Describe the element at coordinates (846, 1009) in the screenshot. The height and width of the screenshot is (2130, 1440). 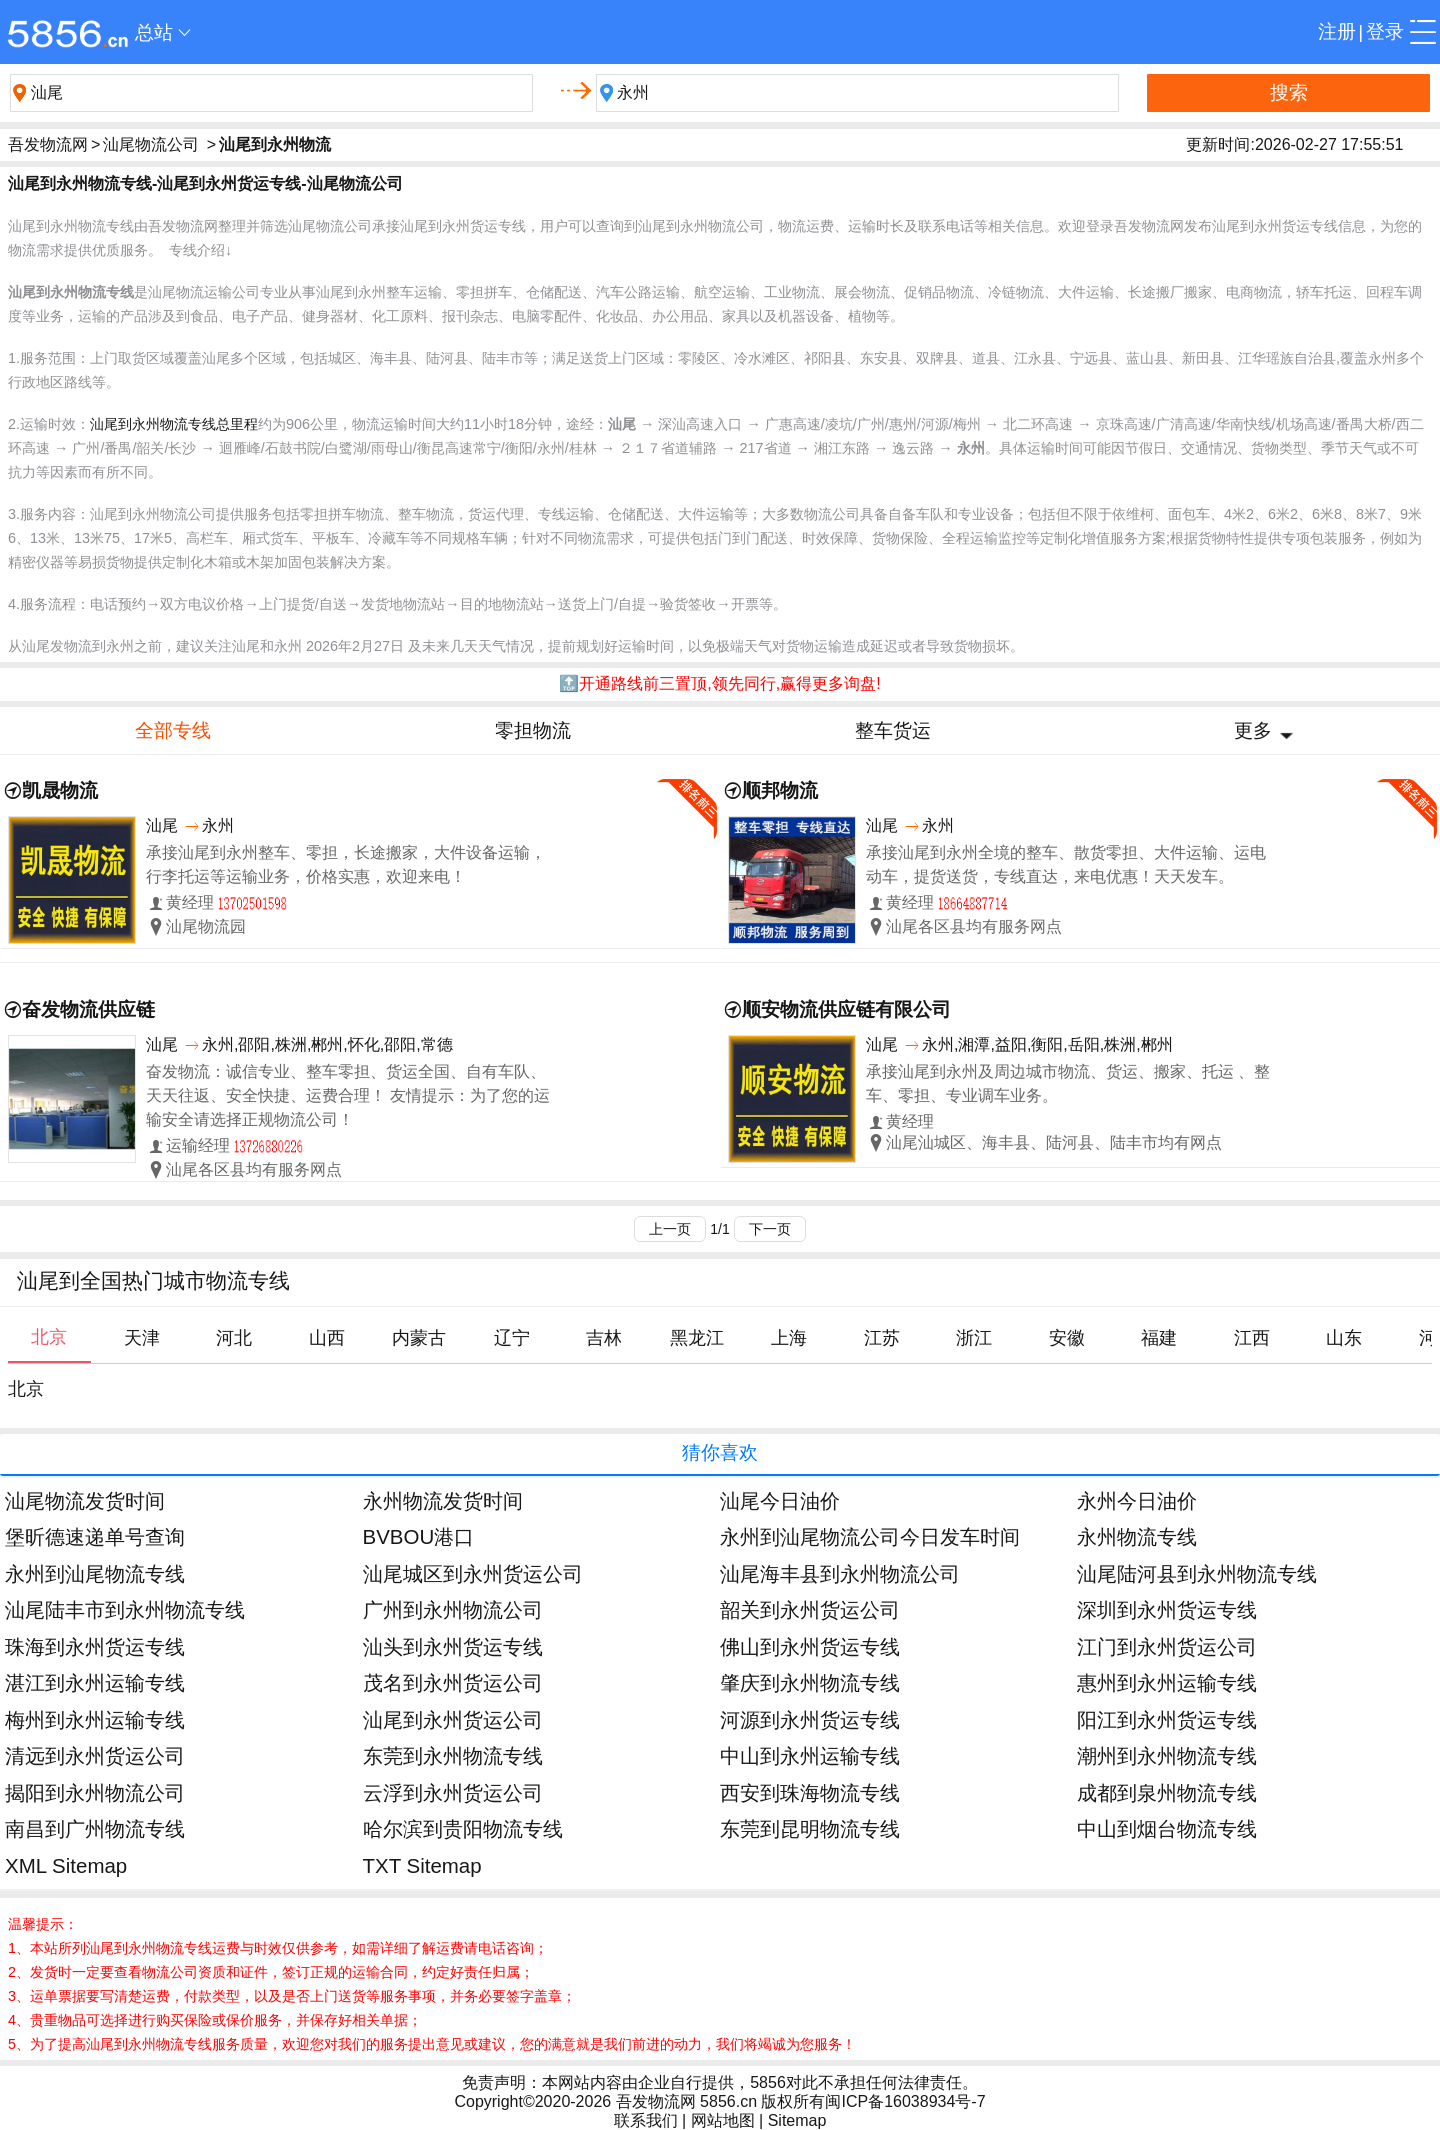
I see `顺安物流供应链有限公司` at that location.